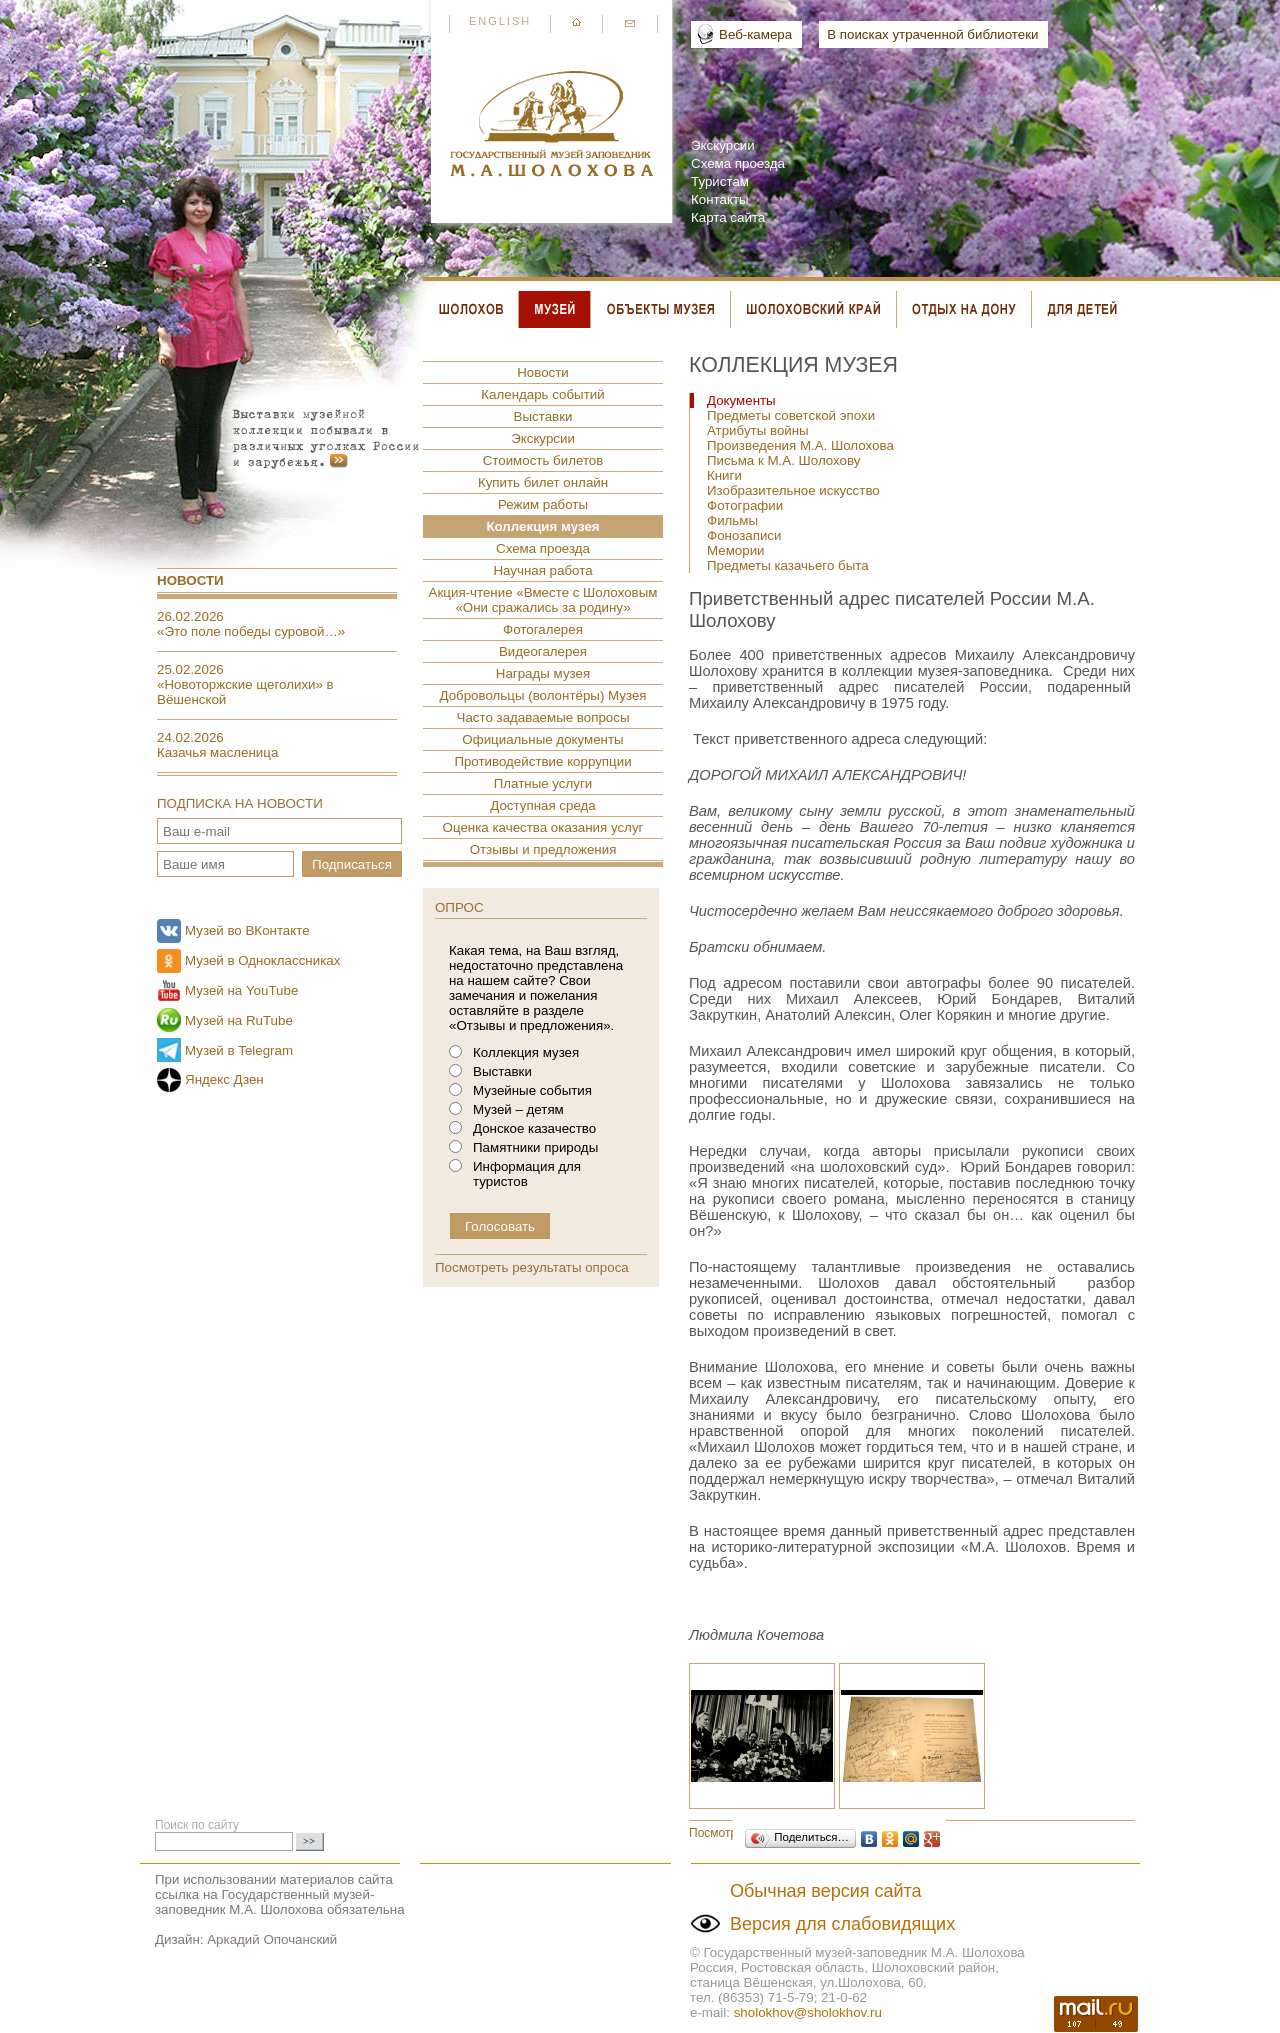  What do you see at coordinates (543, 827) in the screenshot?
I see `Оценка качества оказания услуг` at bounding box center [543, 827].